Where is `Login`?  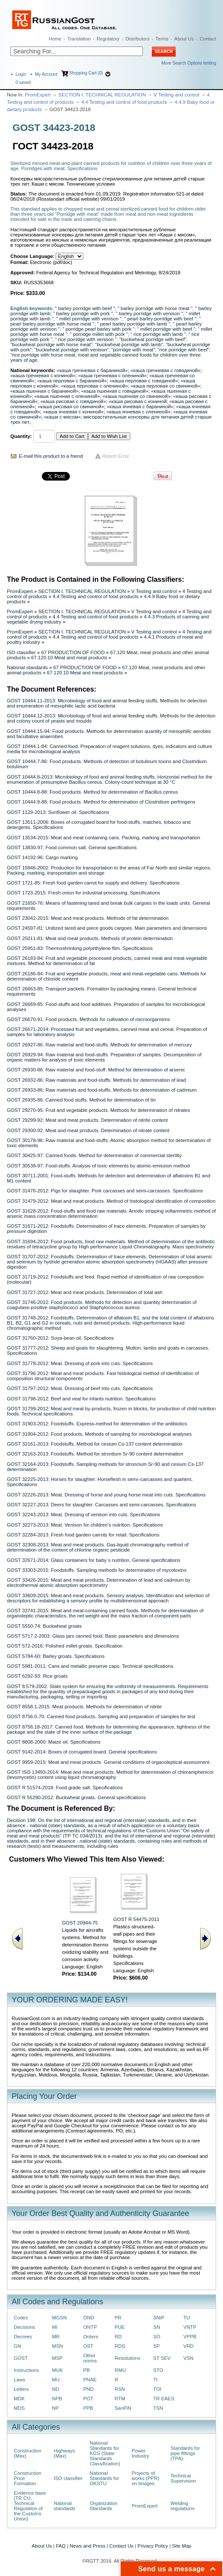 Login is located at coordinates (21, 74).